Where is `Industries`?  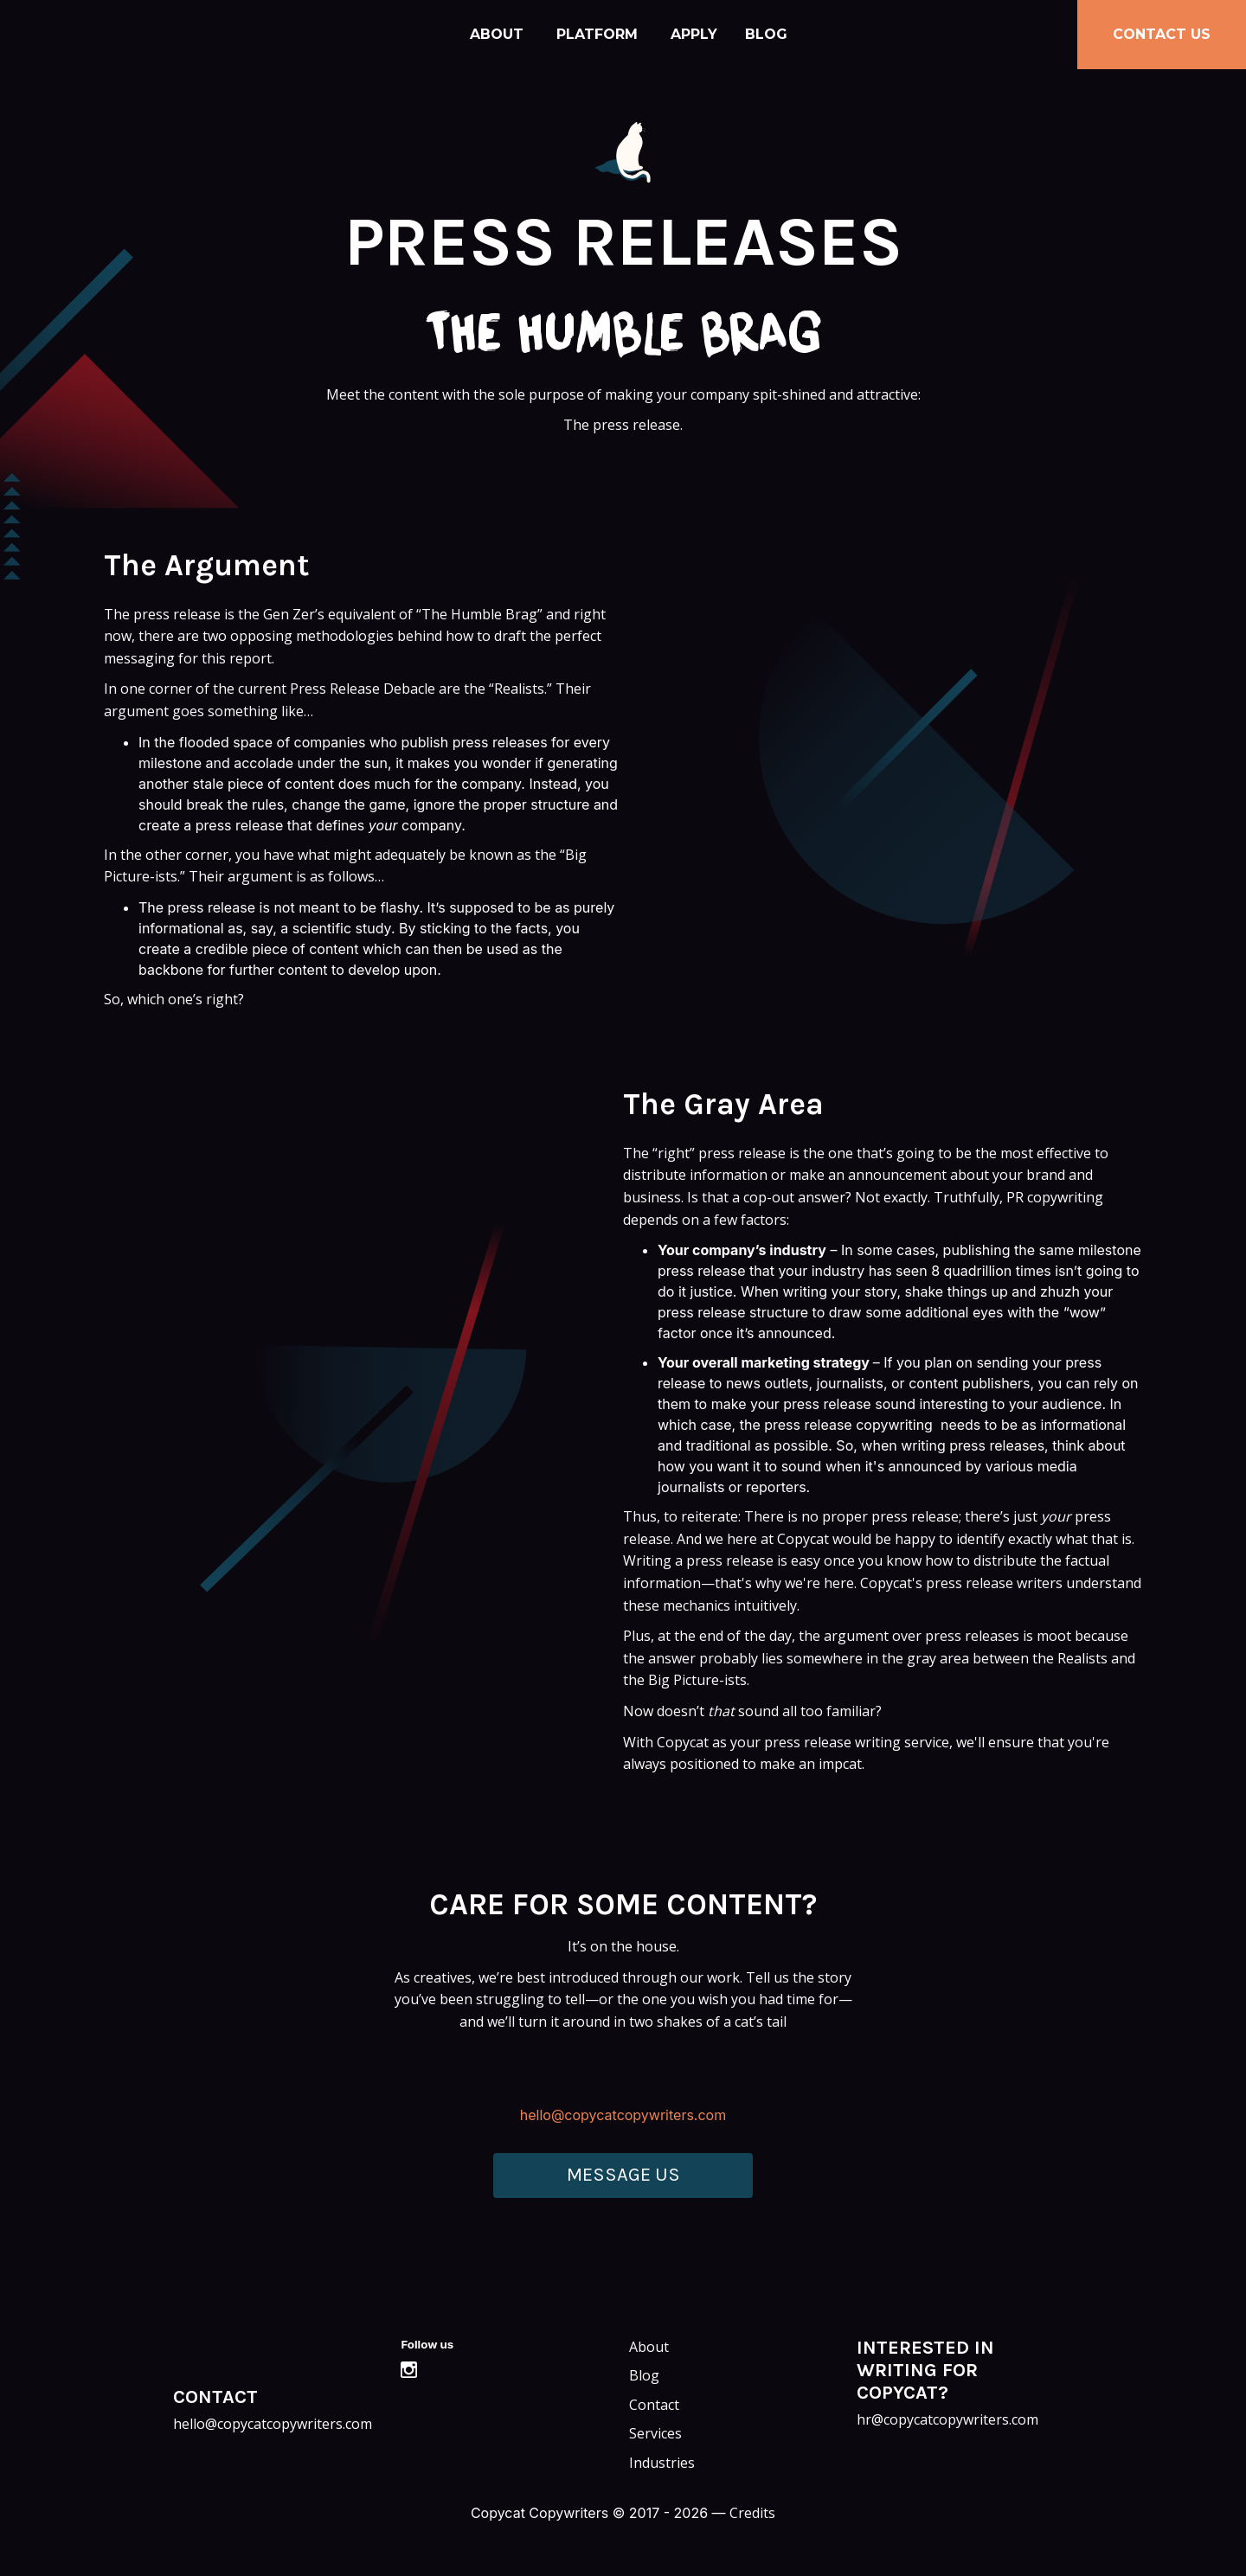
Industries is located at coordinates (662, 2462).